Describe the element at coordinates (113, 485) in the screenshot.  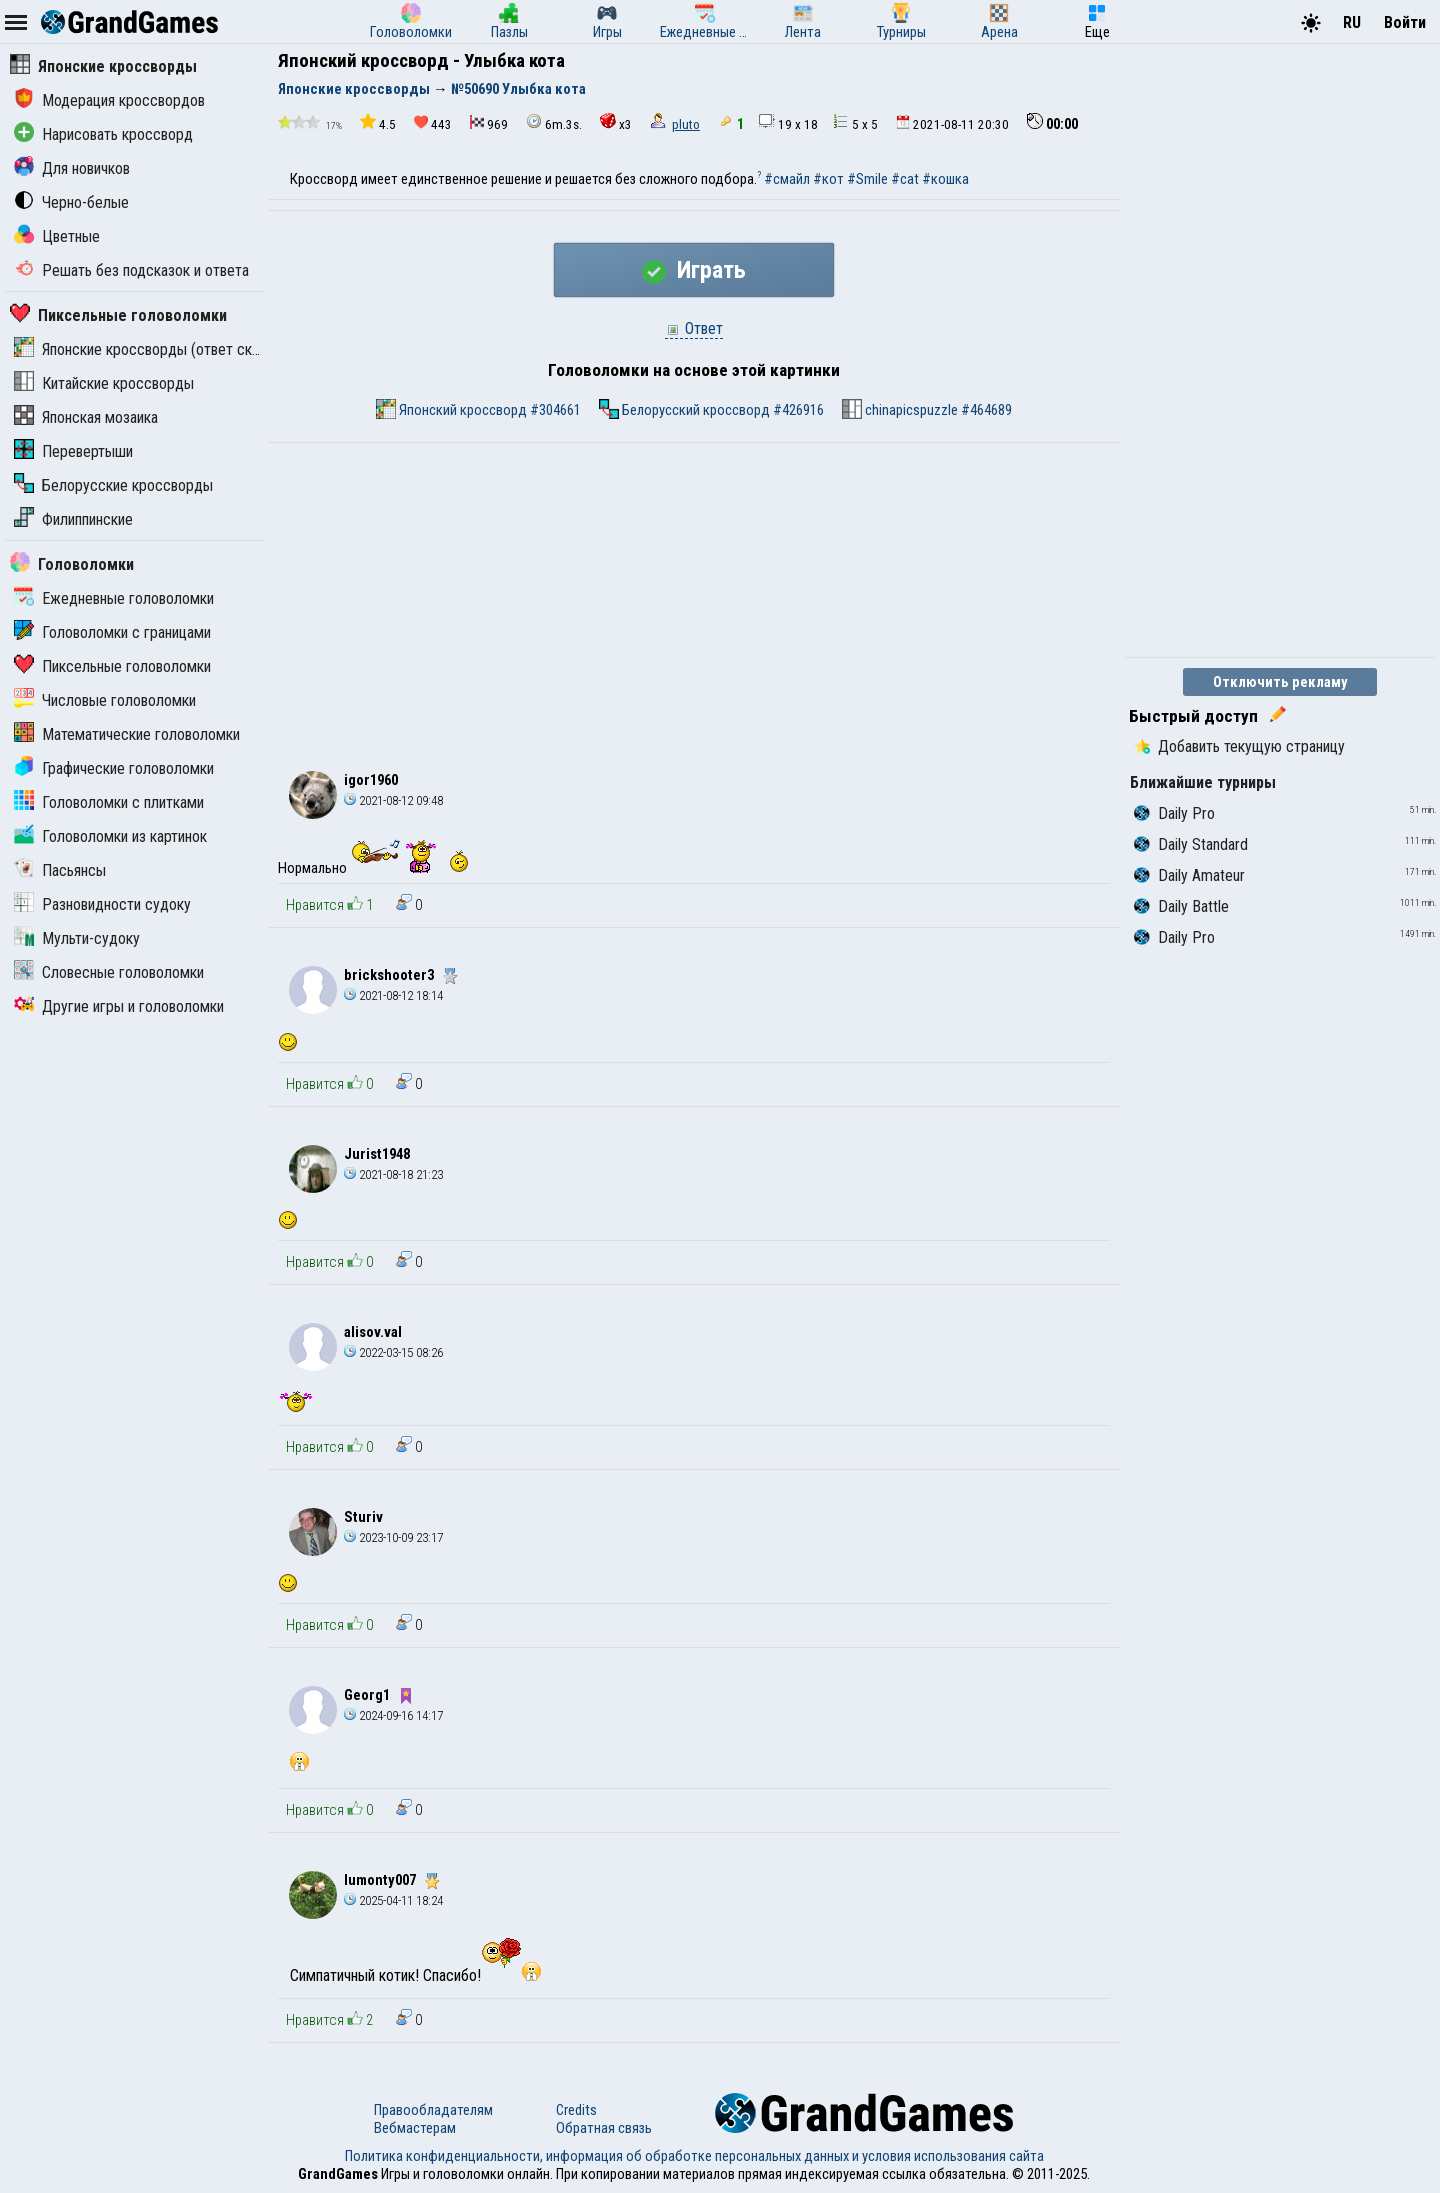
I see `Белорусские кроссворды` at that location.